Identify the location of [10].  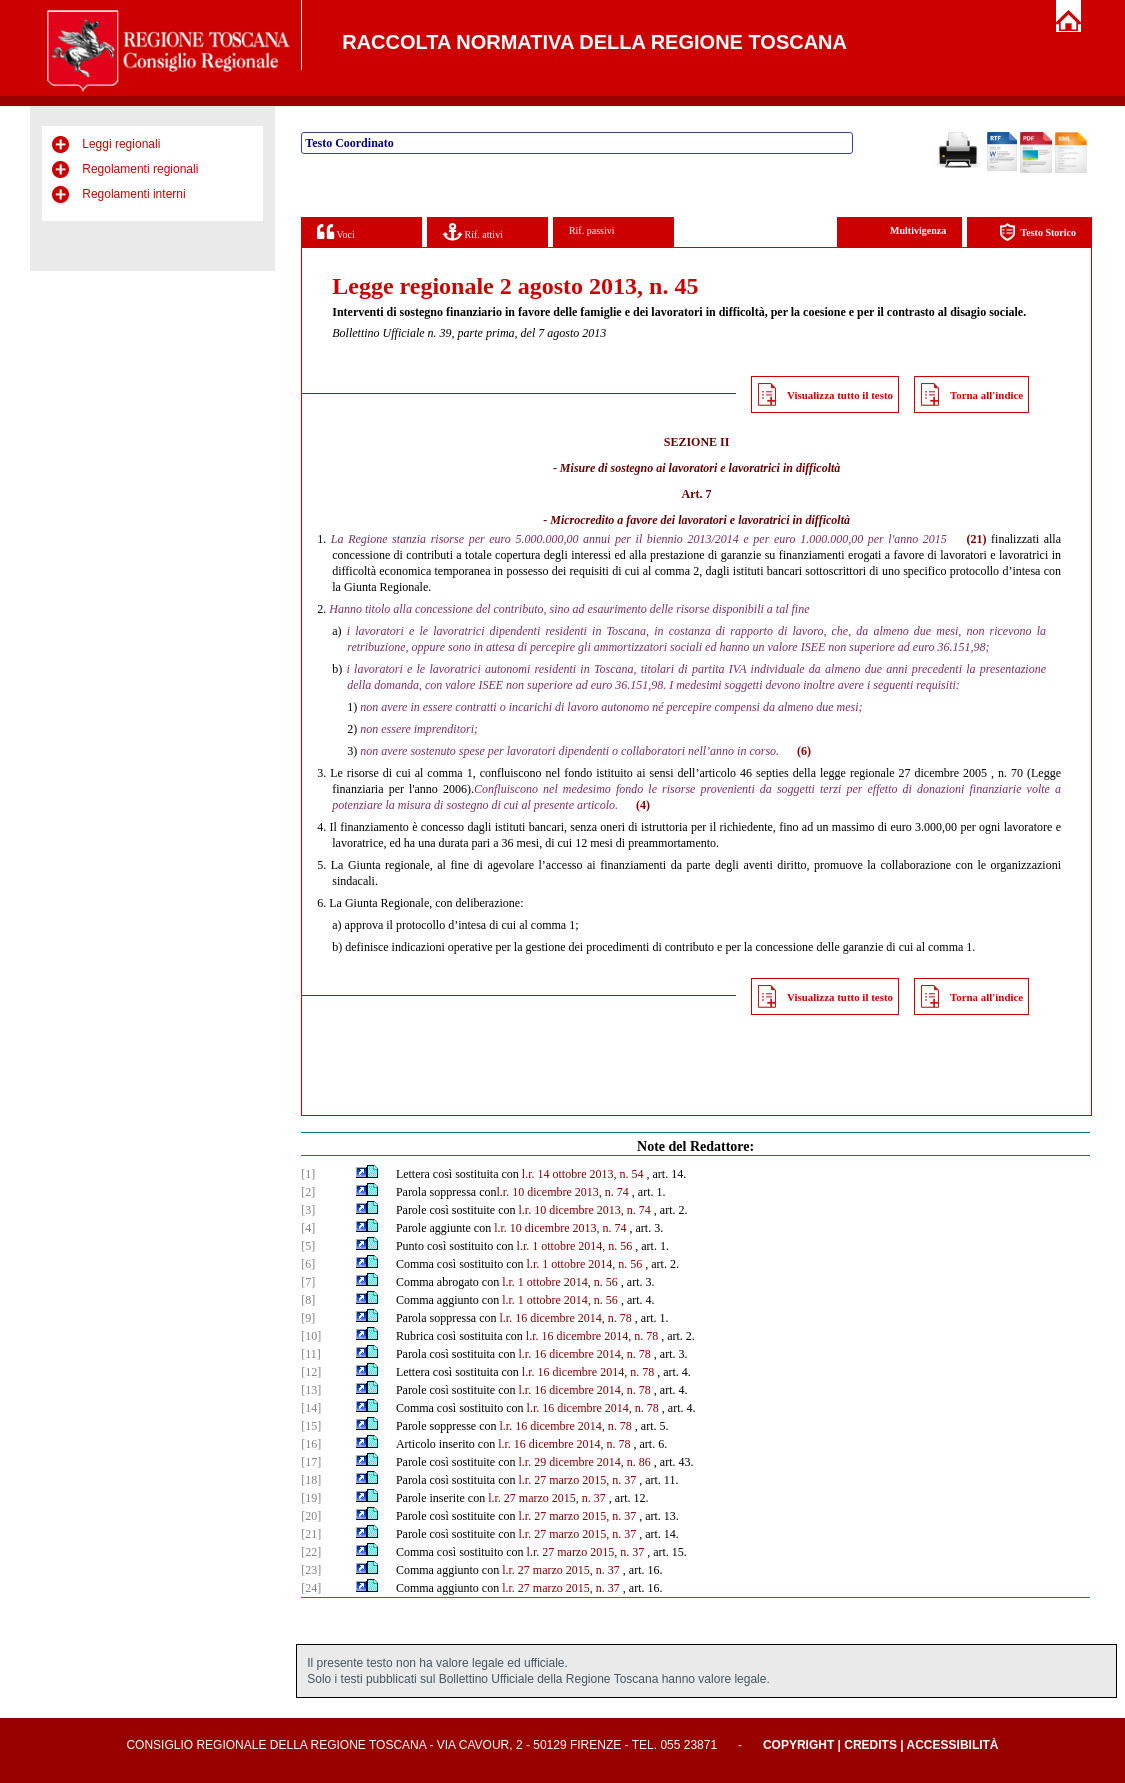
(311, 1336).